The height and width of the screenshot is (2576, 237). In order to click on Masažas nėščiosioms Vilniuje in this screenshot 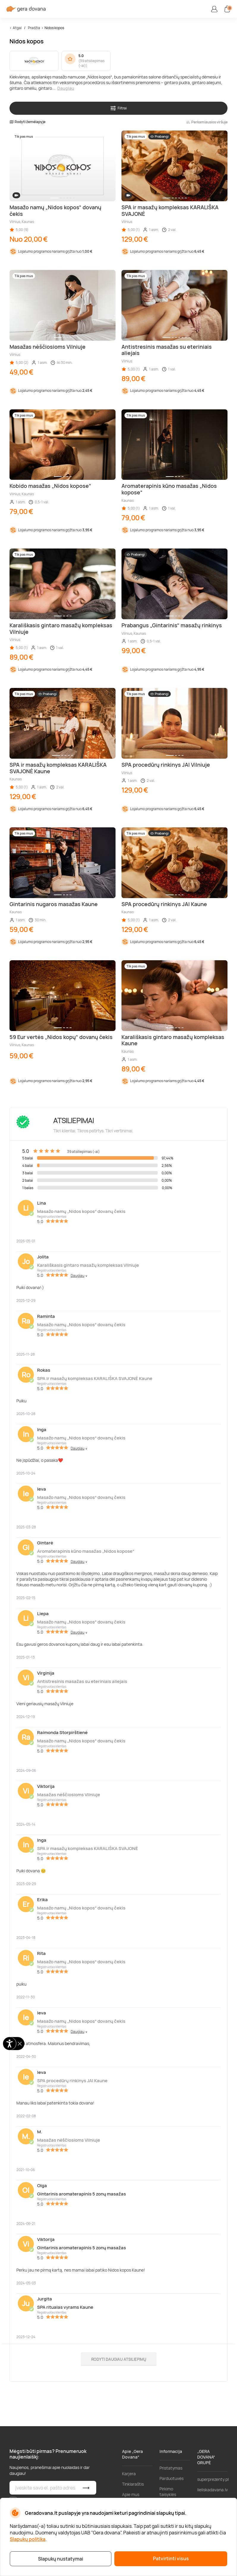, I will do `click(68, 1794)`.